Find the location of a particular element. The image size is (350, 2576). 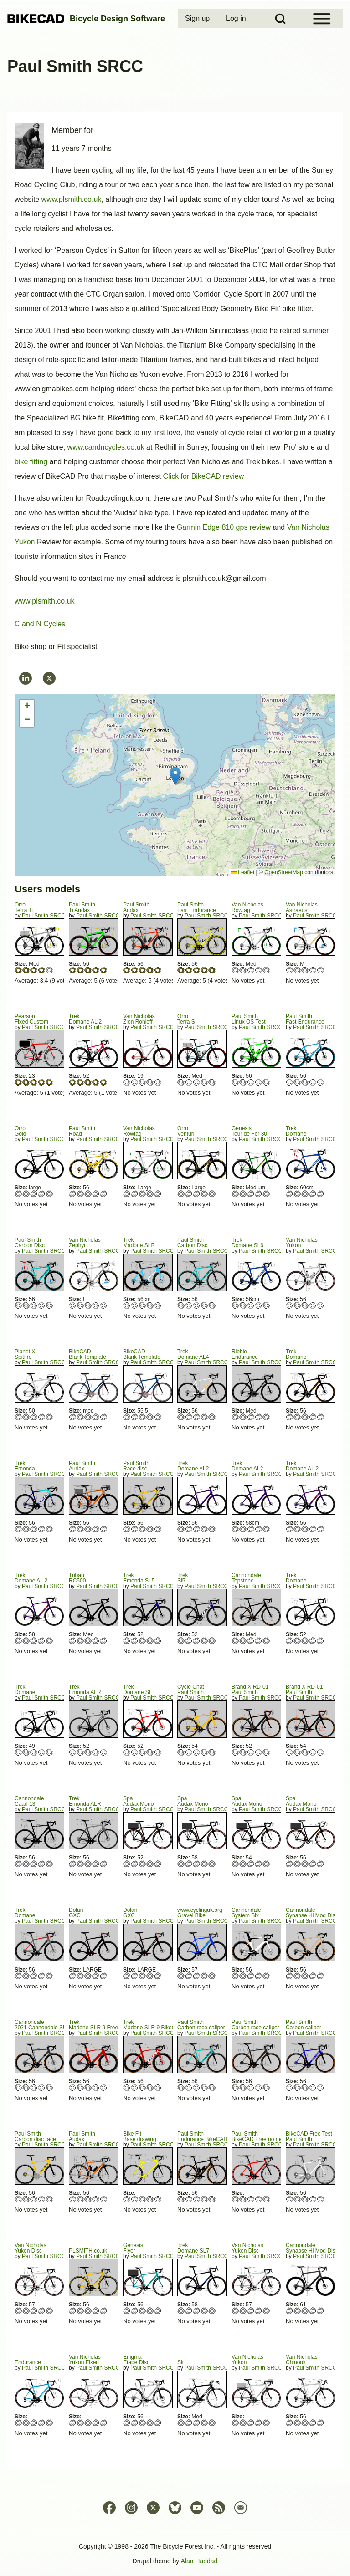

TrekDomane AL2 is located at coordinates (193, 1466).